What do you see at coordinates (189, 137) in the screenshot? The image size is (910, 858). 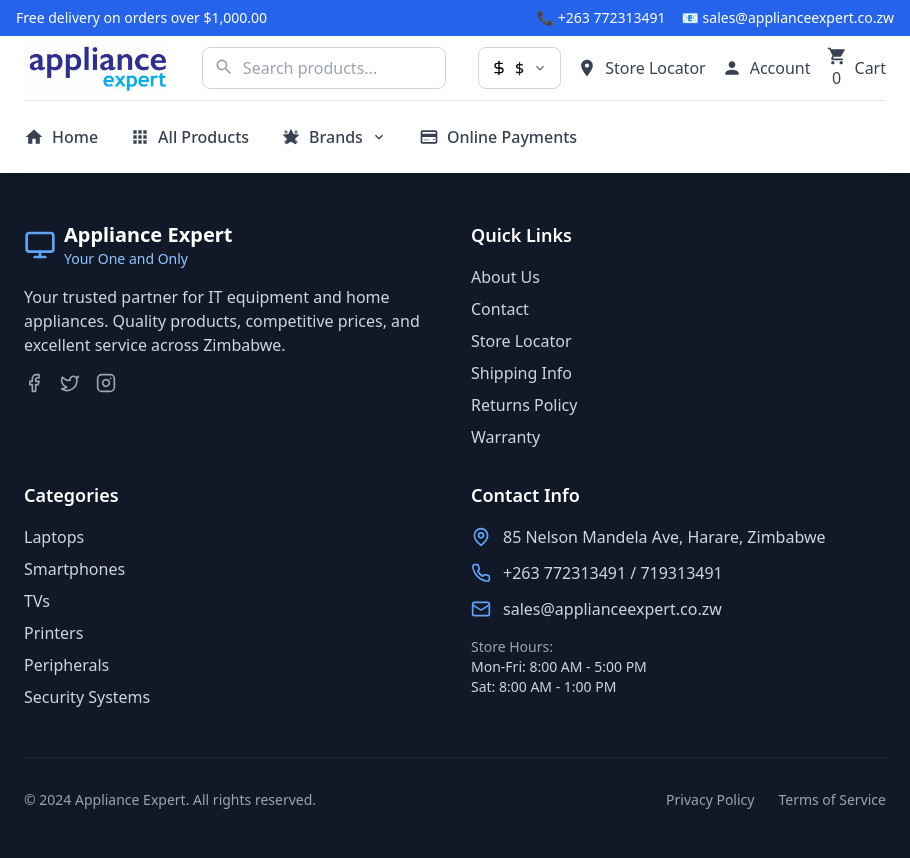 I see `[View all products]` at bounding box center [189, 137].